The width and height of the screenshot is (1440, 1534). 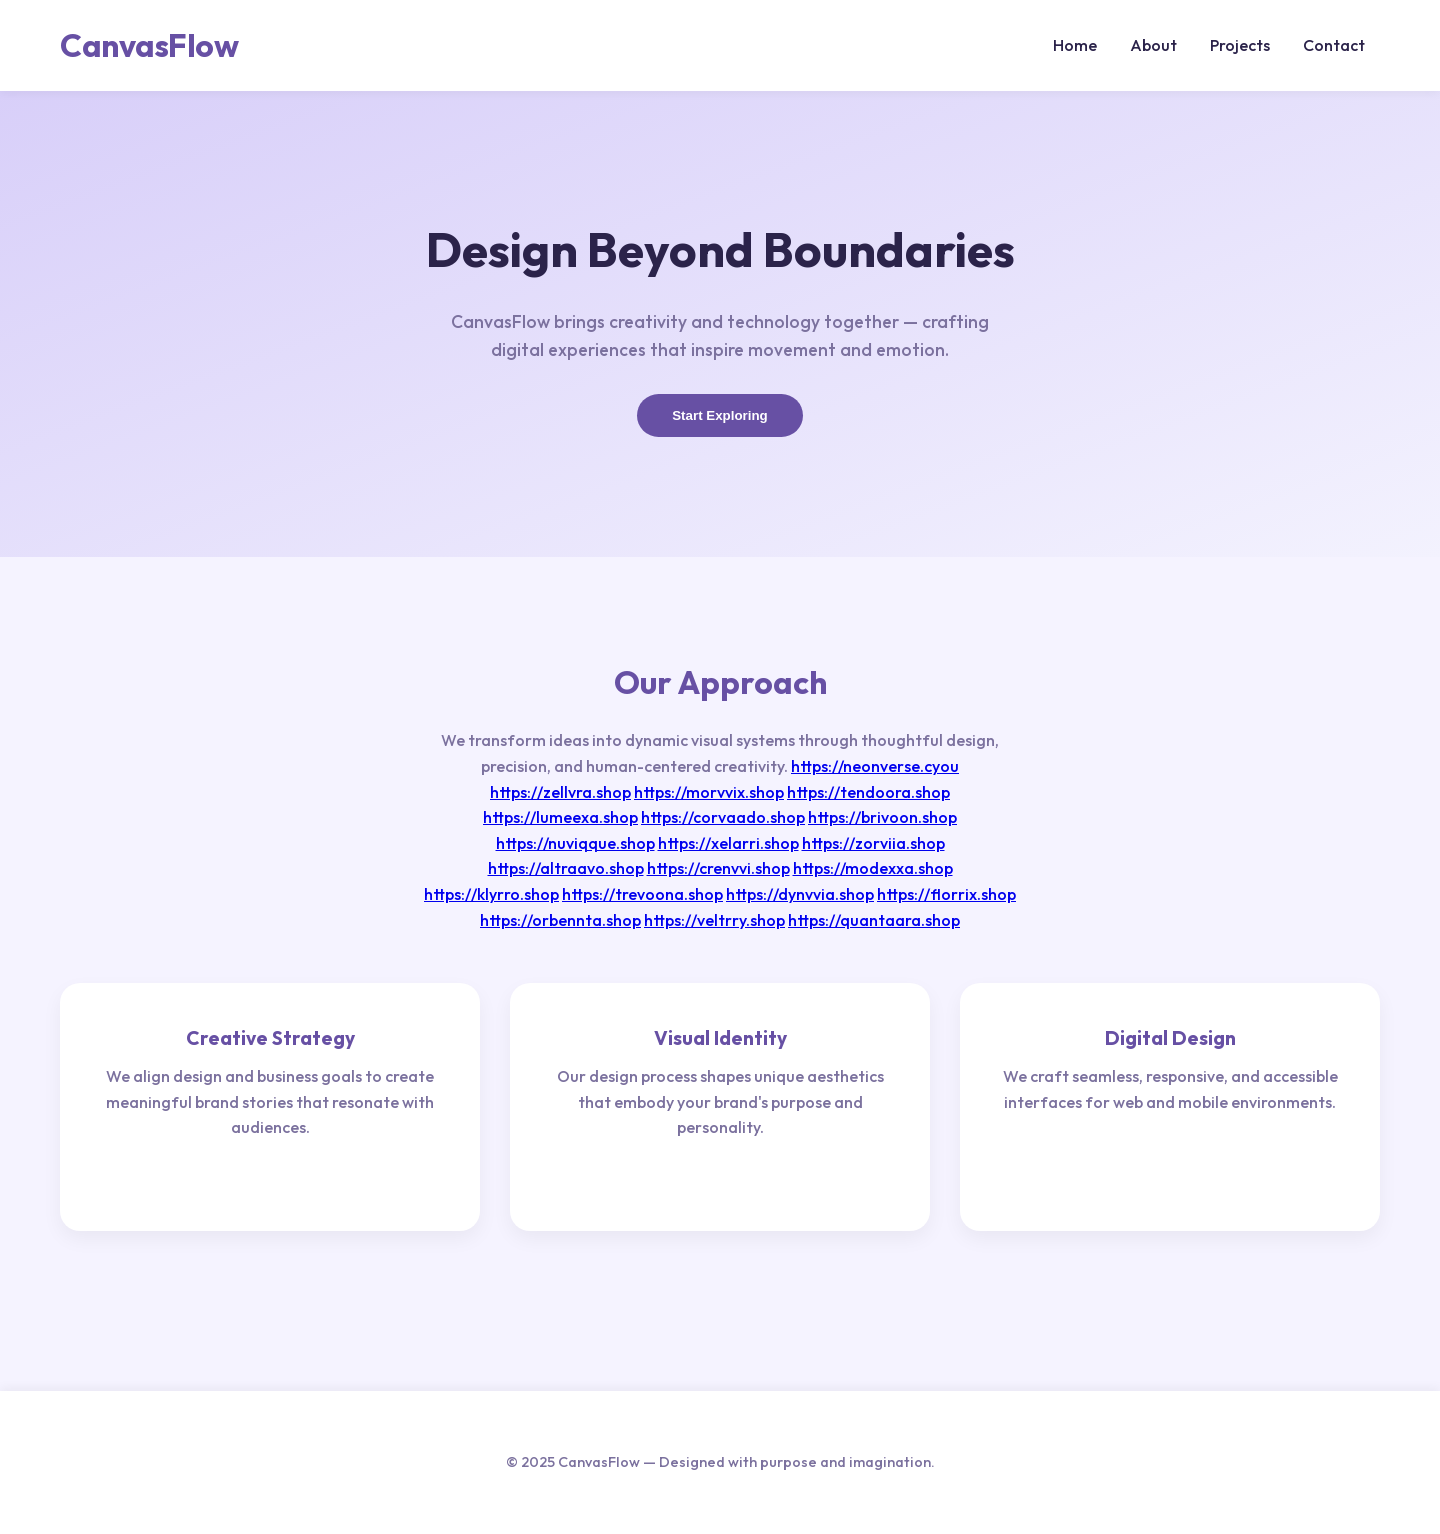 I want to click on https://xelarri.shop, so click(x=728, y=843).